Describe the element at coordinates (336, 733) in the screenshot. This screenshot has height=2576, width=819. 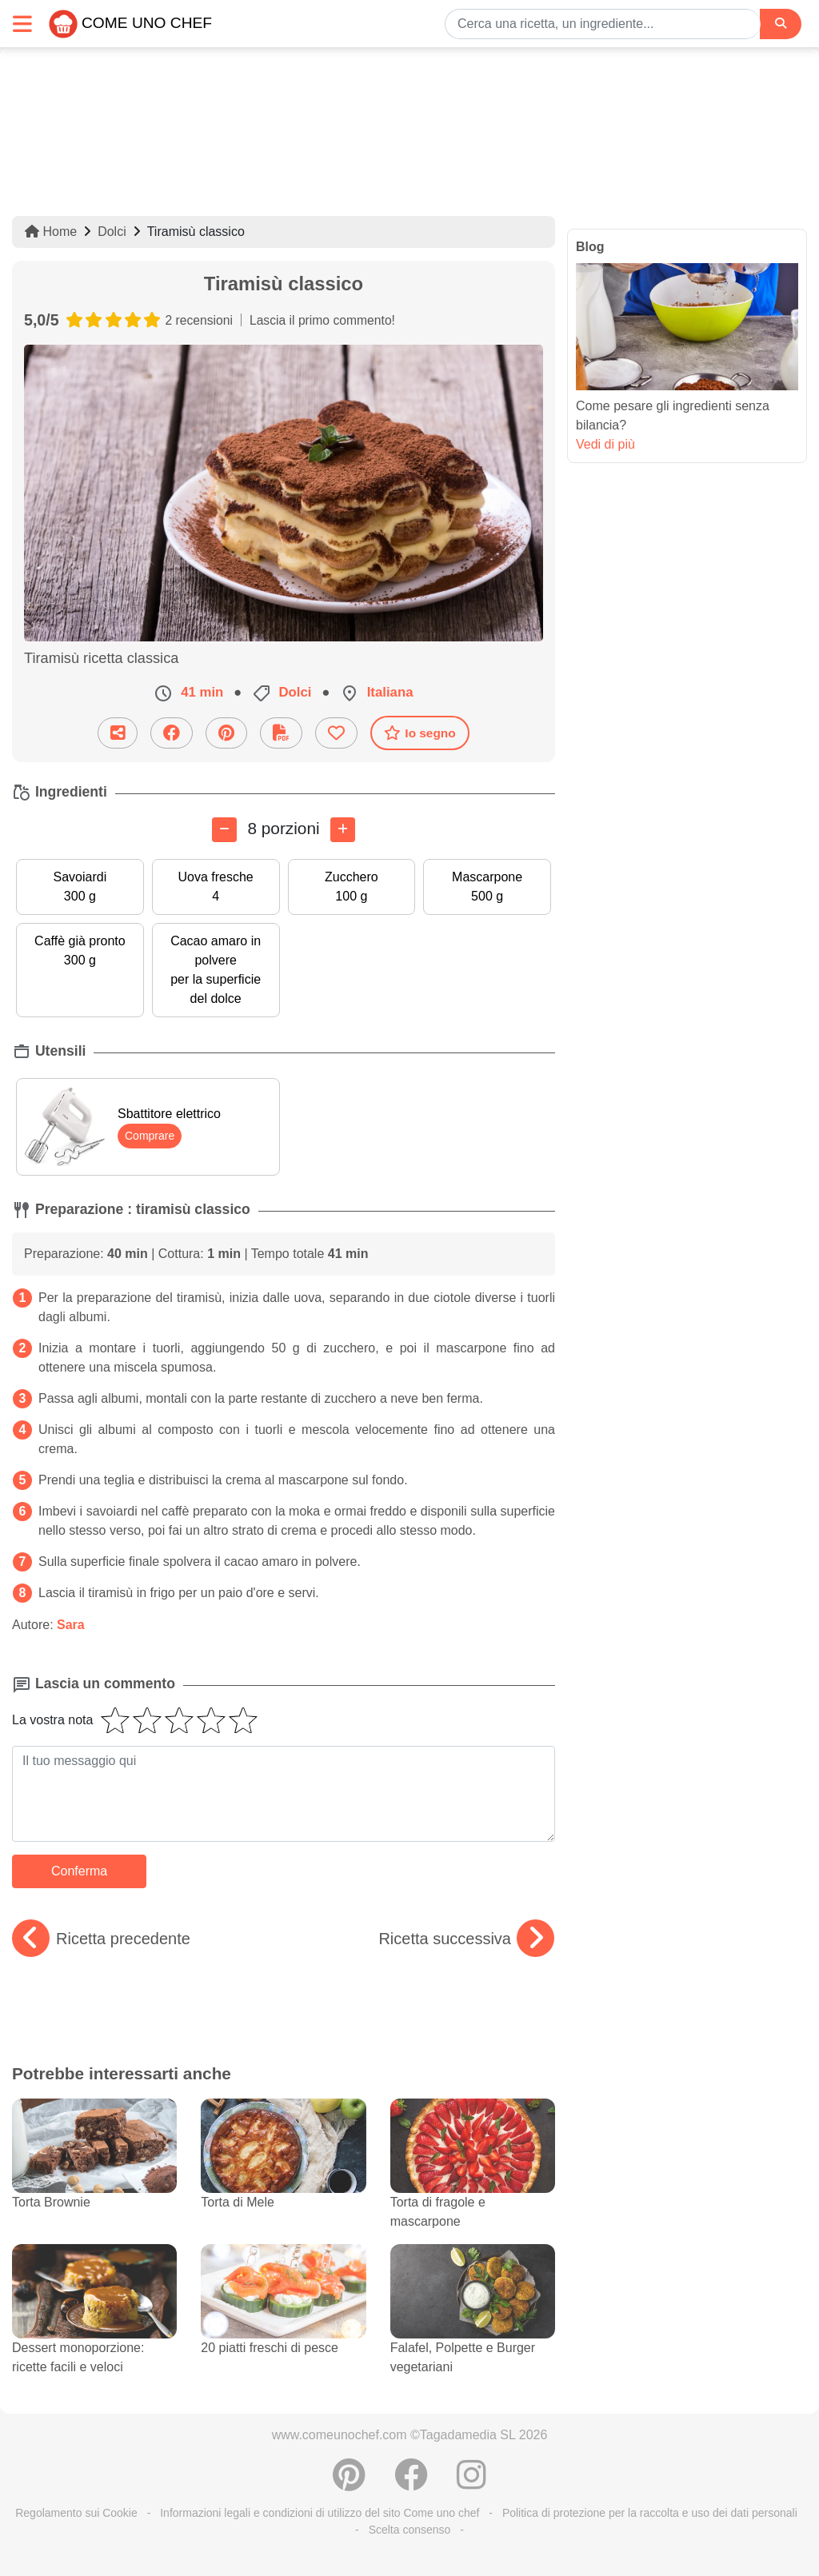
I see `[Aggiungere ai favoriti]` at that location.